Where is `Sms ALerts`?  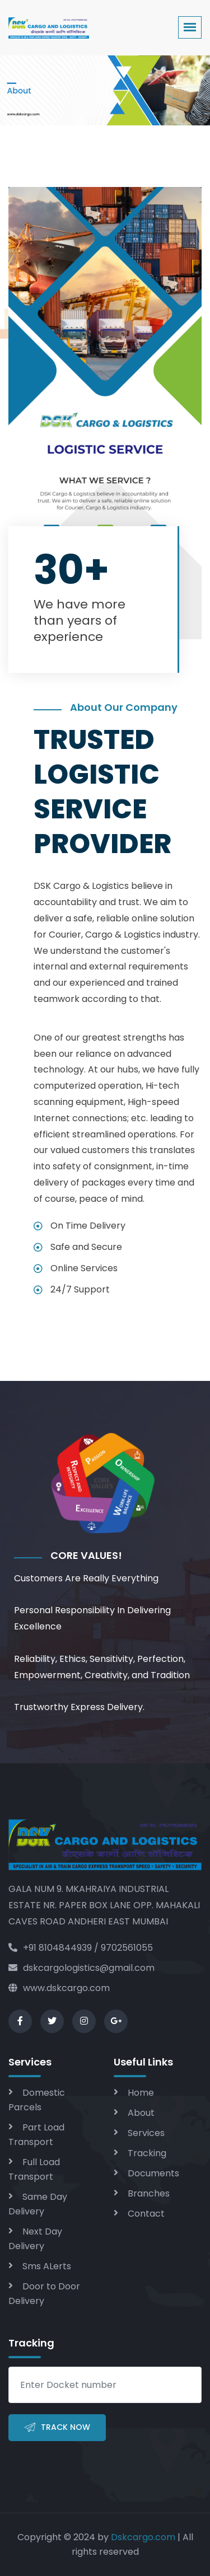
Sms ALerts is located at coordinates (46, 2266).